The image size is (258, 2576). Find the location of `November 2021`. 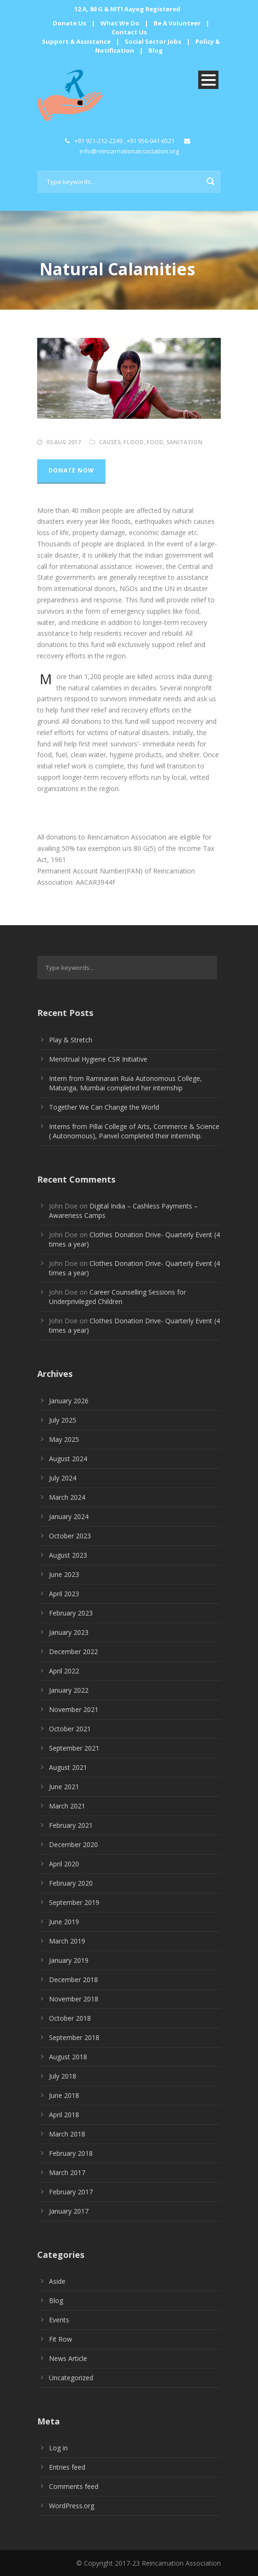

November 2021 is located at coordinates (73, 1709).